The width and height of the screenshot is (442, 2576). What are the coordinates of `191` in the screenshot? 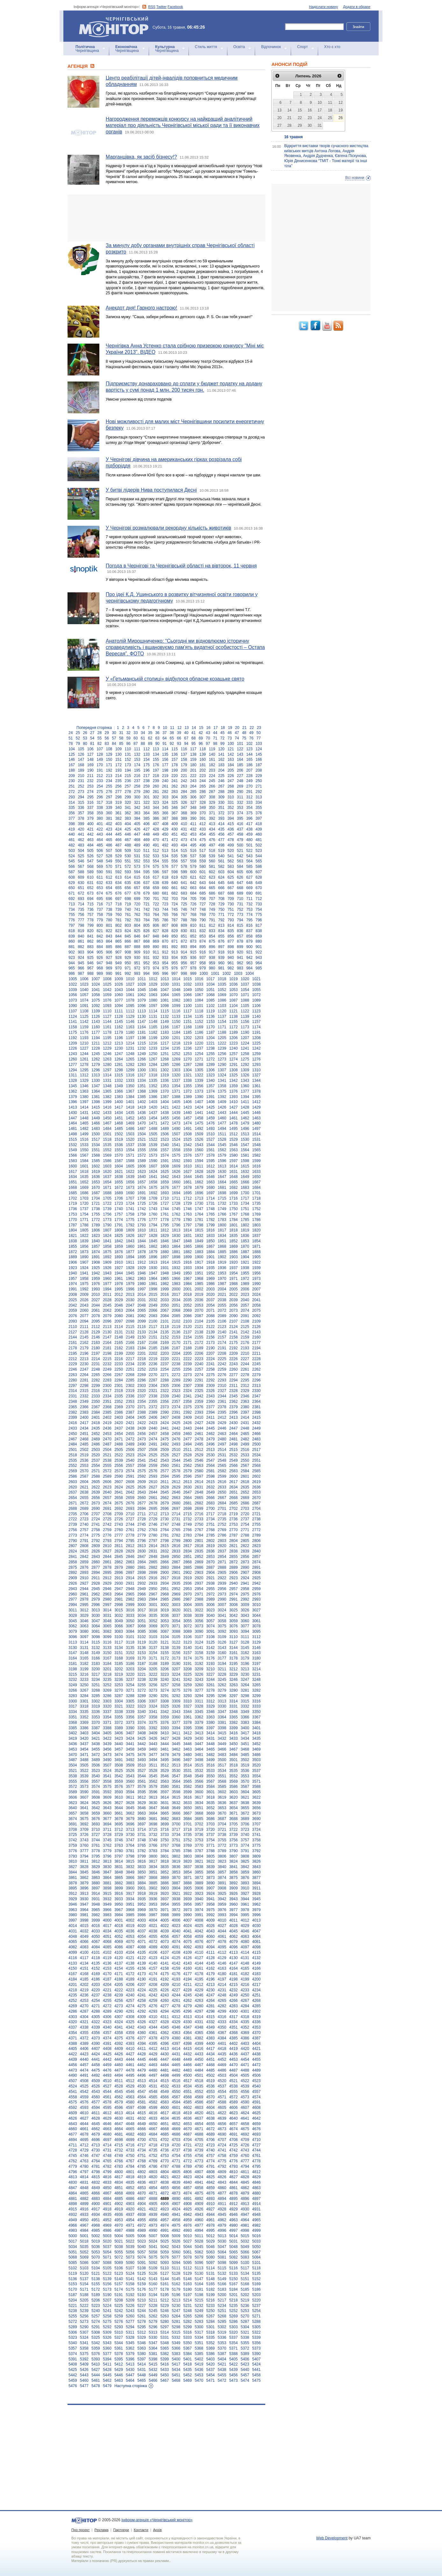 It's located at (99, 770).